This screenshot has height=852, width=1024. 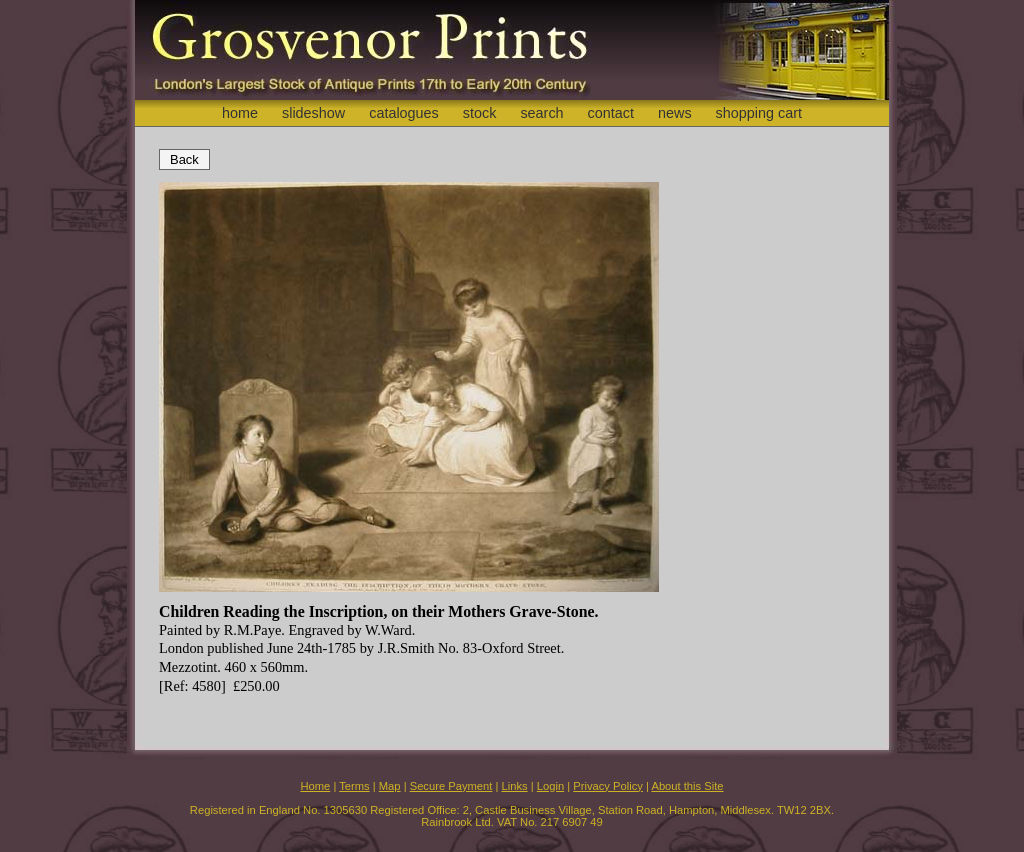 What do you see at coordinates (759, 113) in the screenshot?
I see `shopping cart` at bounding box center [759, 113].